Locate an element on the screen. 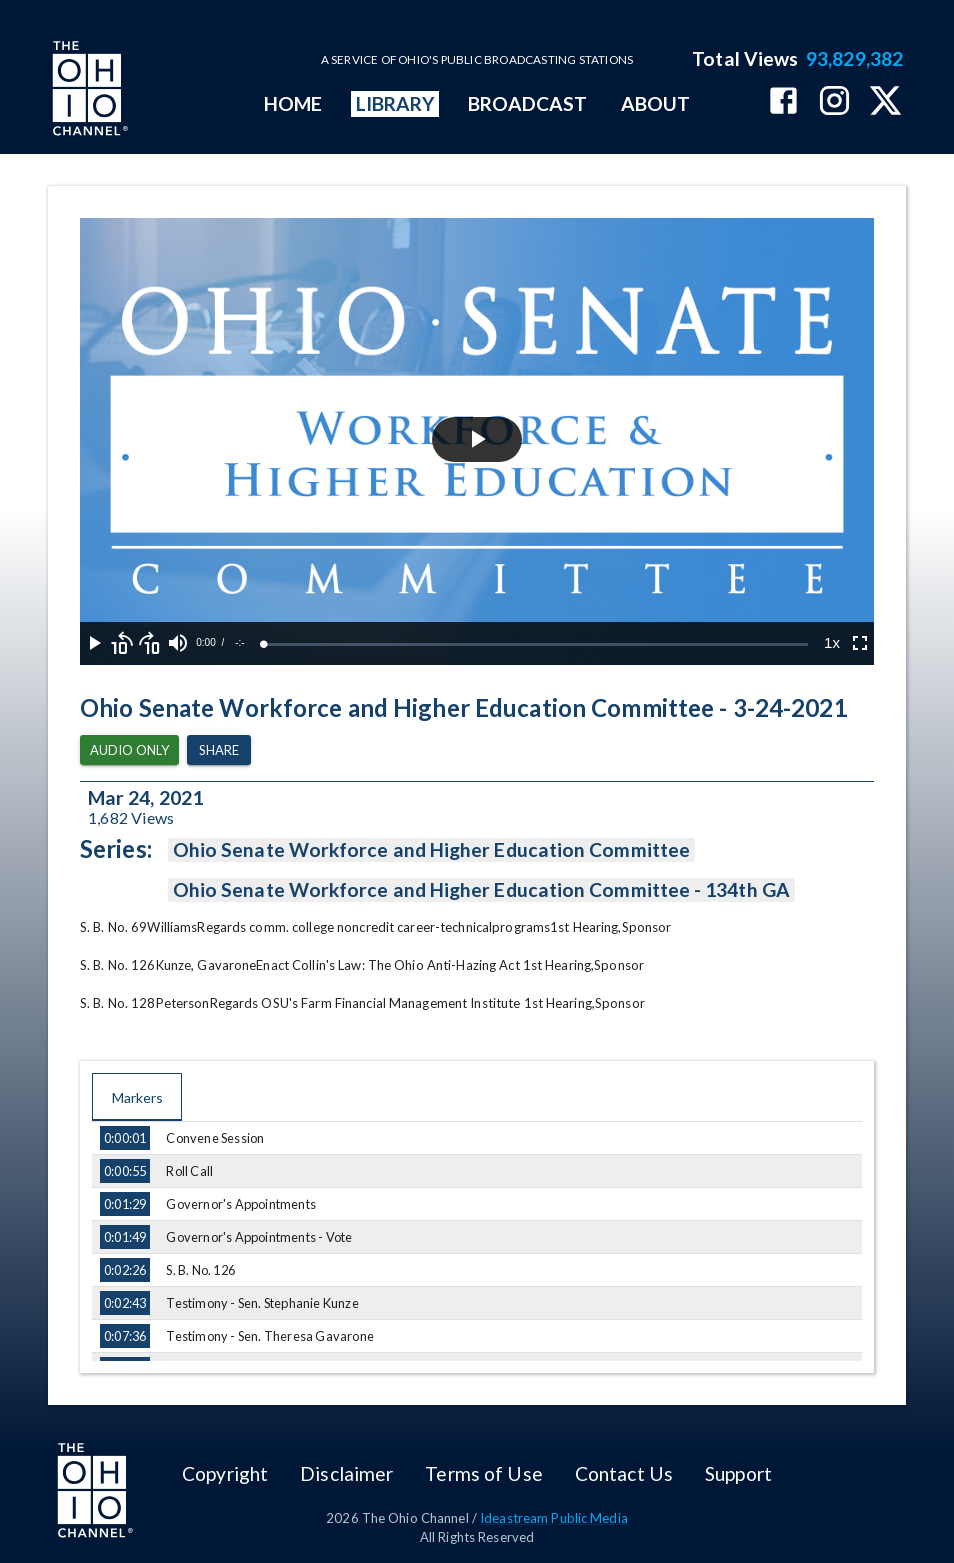  Ideastream Public Media is located at coordinates (554, 1518).